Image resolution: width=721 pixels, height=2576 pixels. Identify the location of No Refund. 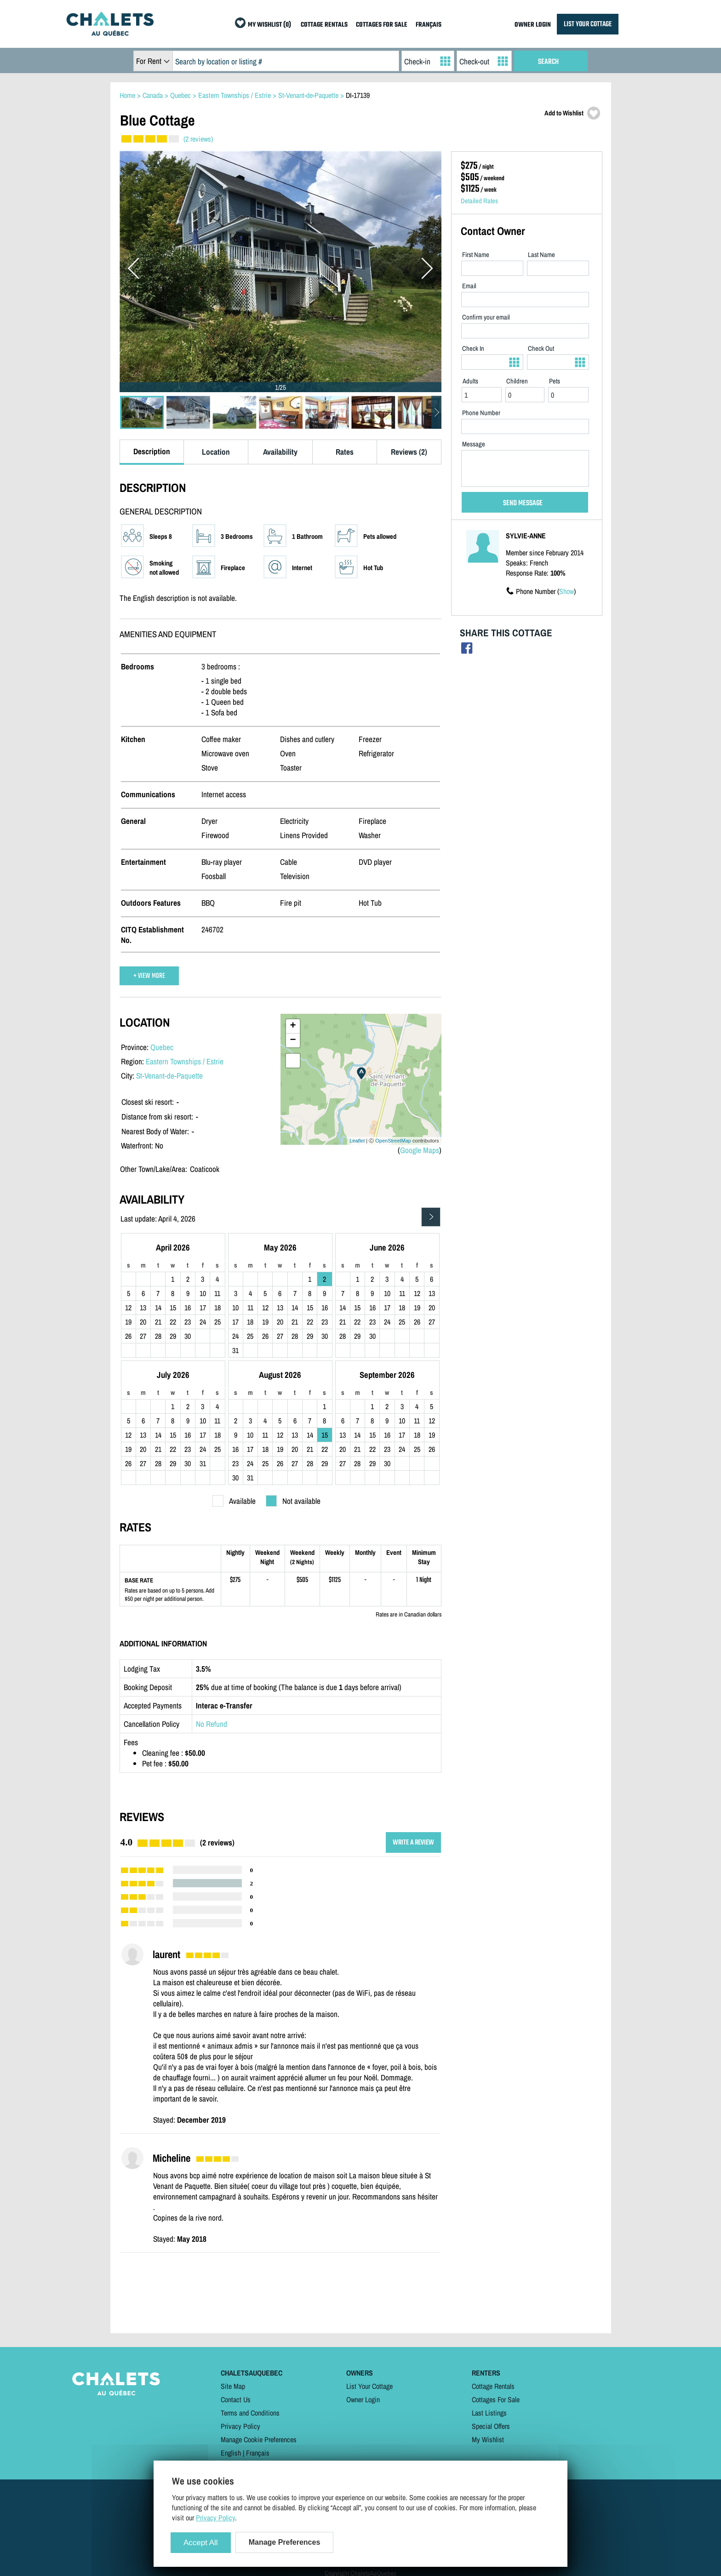
(211, 1724).